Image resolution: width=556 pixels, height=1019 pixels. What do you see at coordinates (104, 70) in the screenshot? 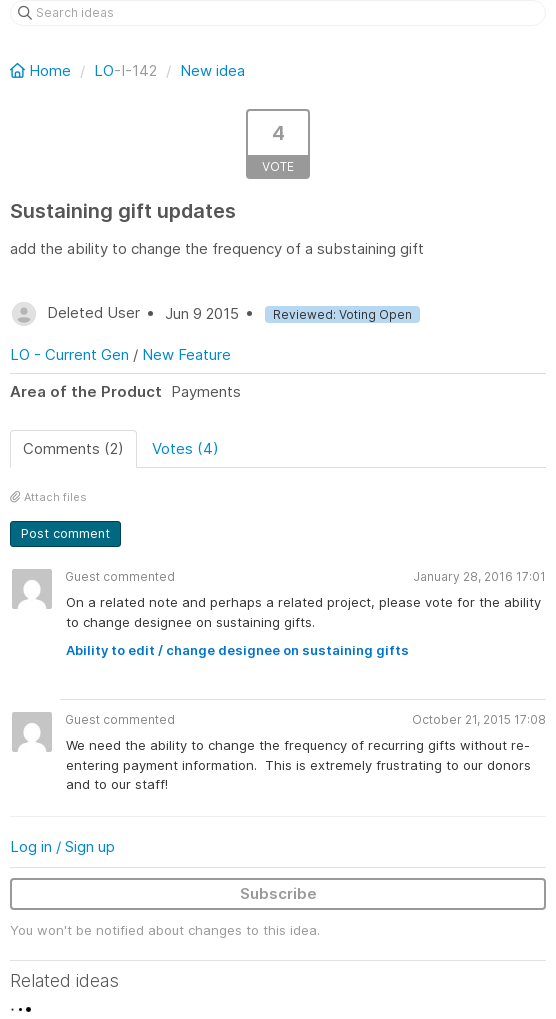
I see `LO` at bounding box center [104, 70].